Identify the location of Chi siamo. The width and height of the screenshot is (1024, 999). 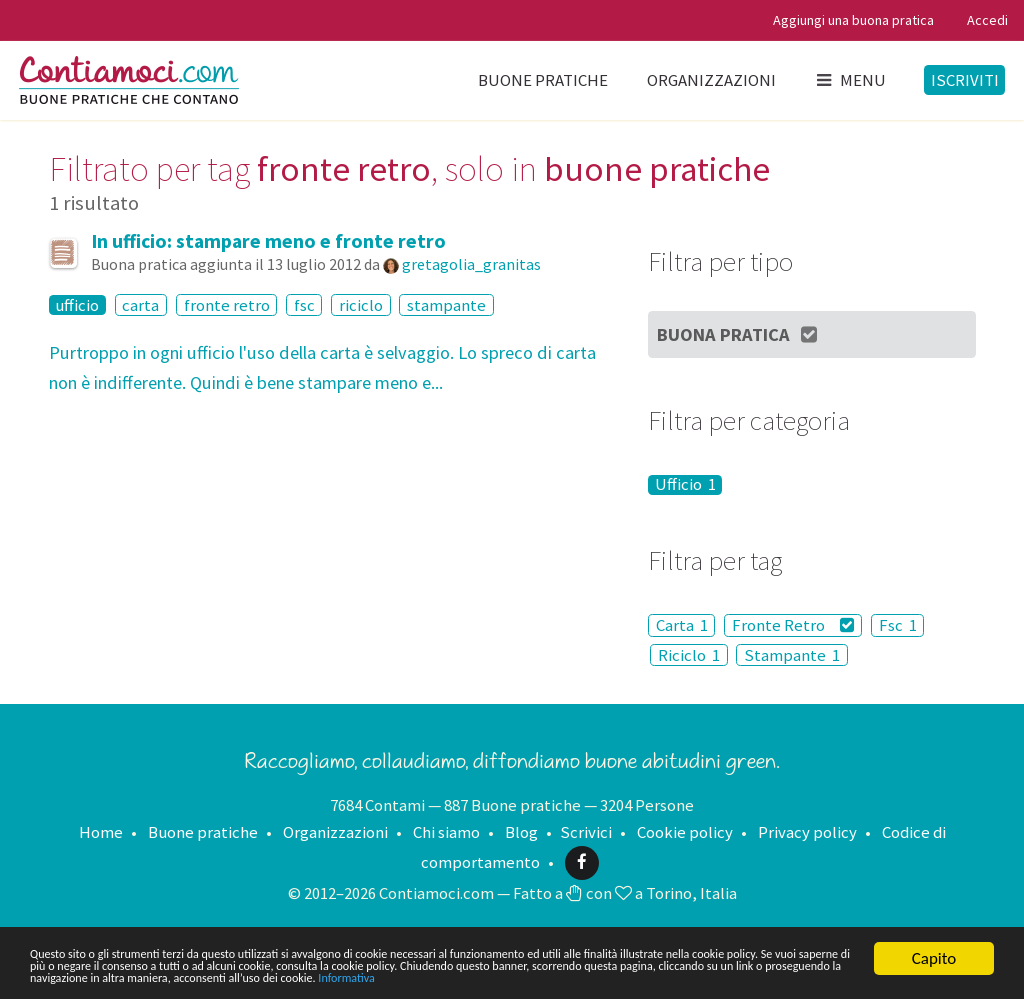
(446, 832).